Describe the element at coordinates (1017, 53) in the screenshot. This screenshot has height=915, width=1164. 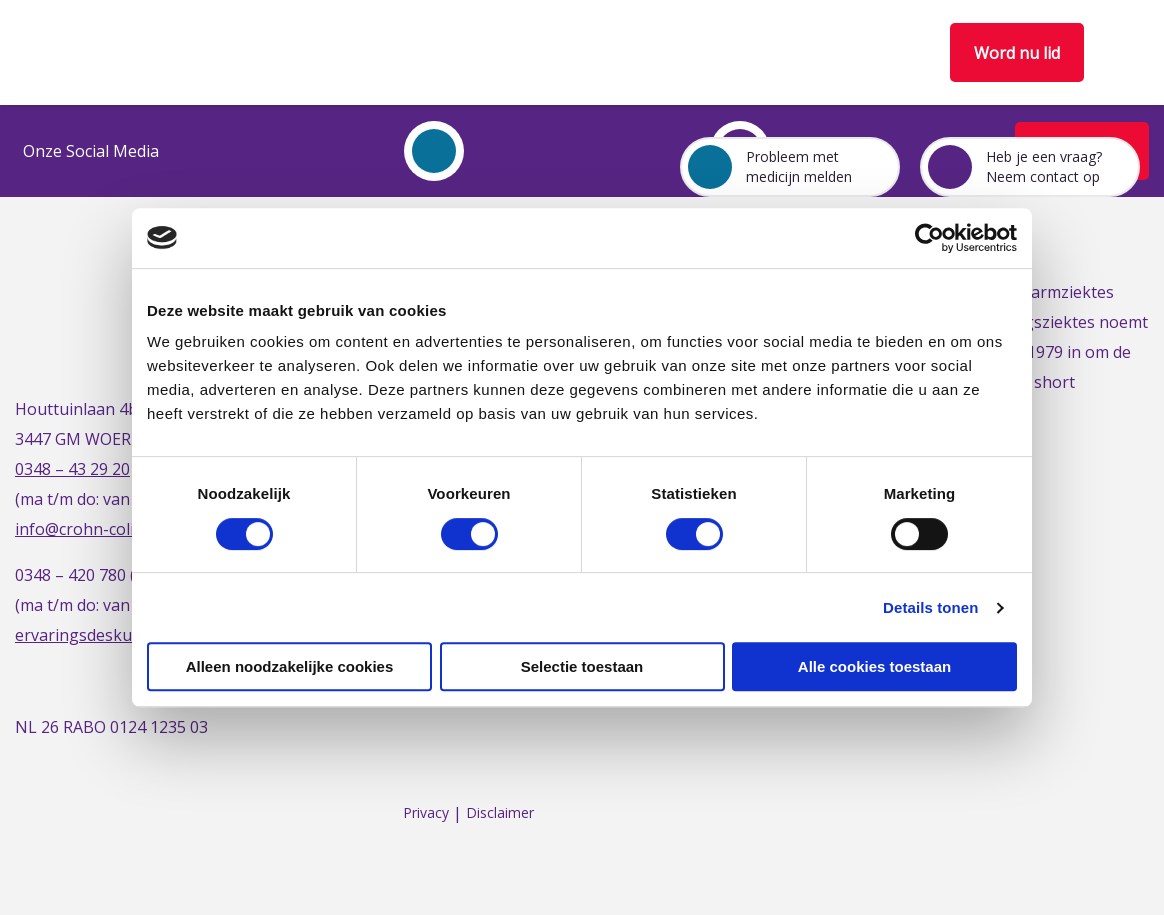
I see `Word nu lid` at that location.